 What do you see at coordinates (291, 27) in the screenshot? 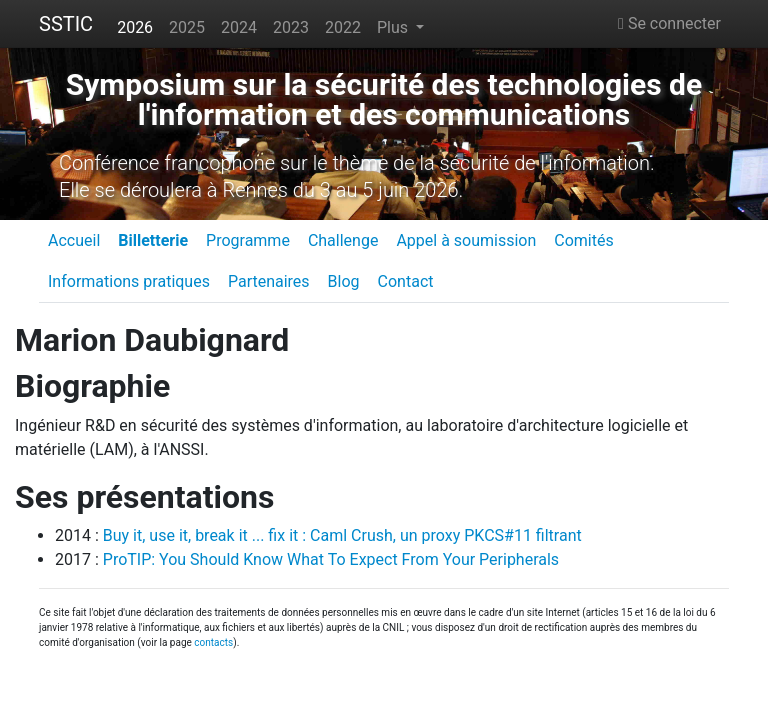
I see `2023` at bounding box center [291, 27].